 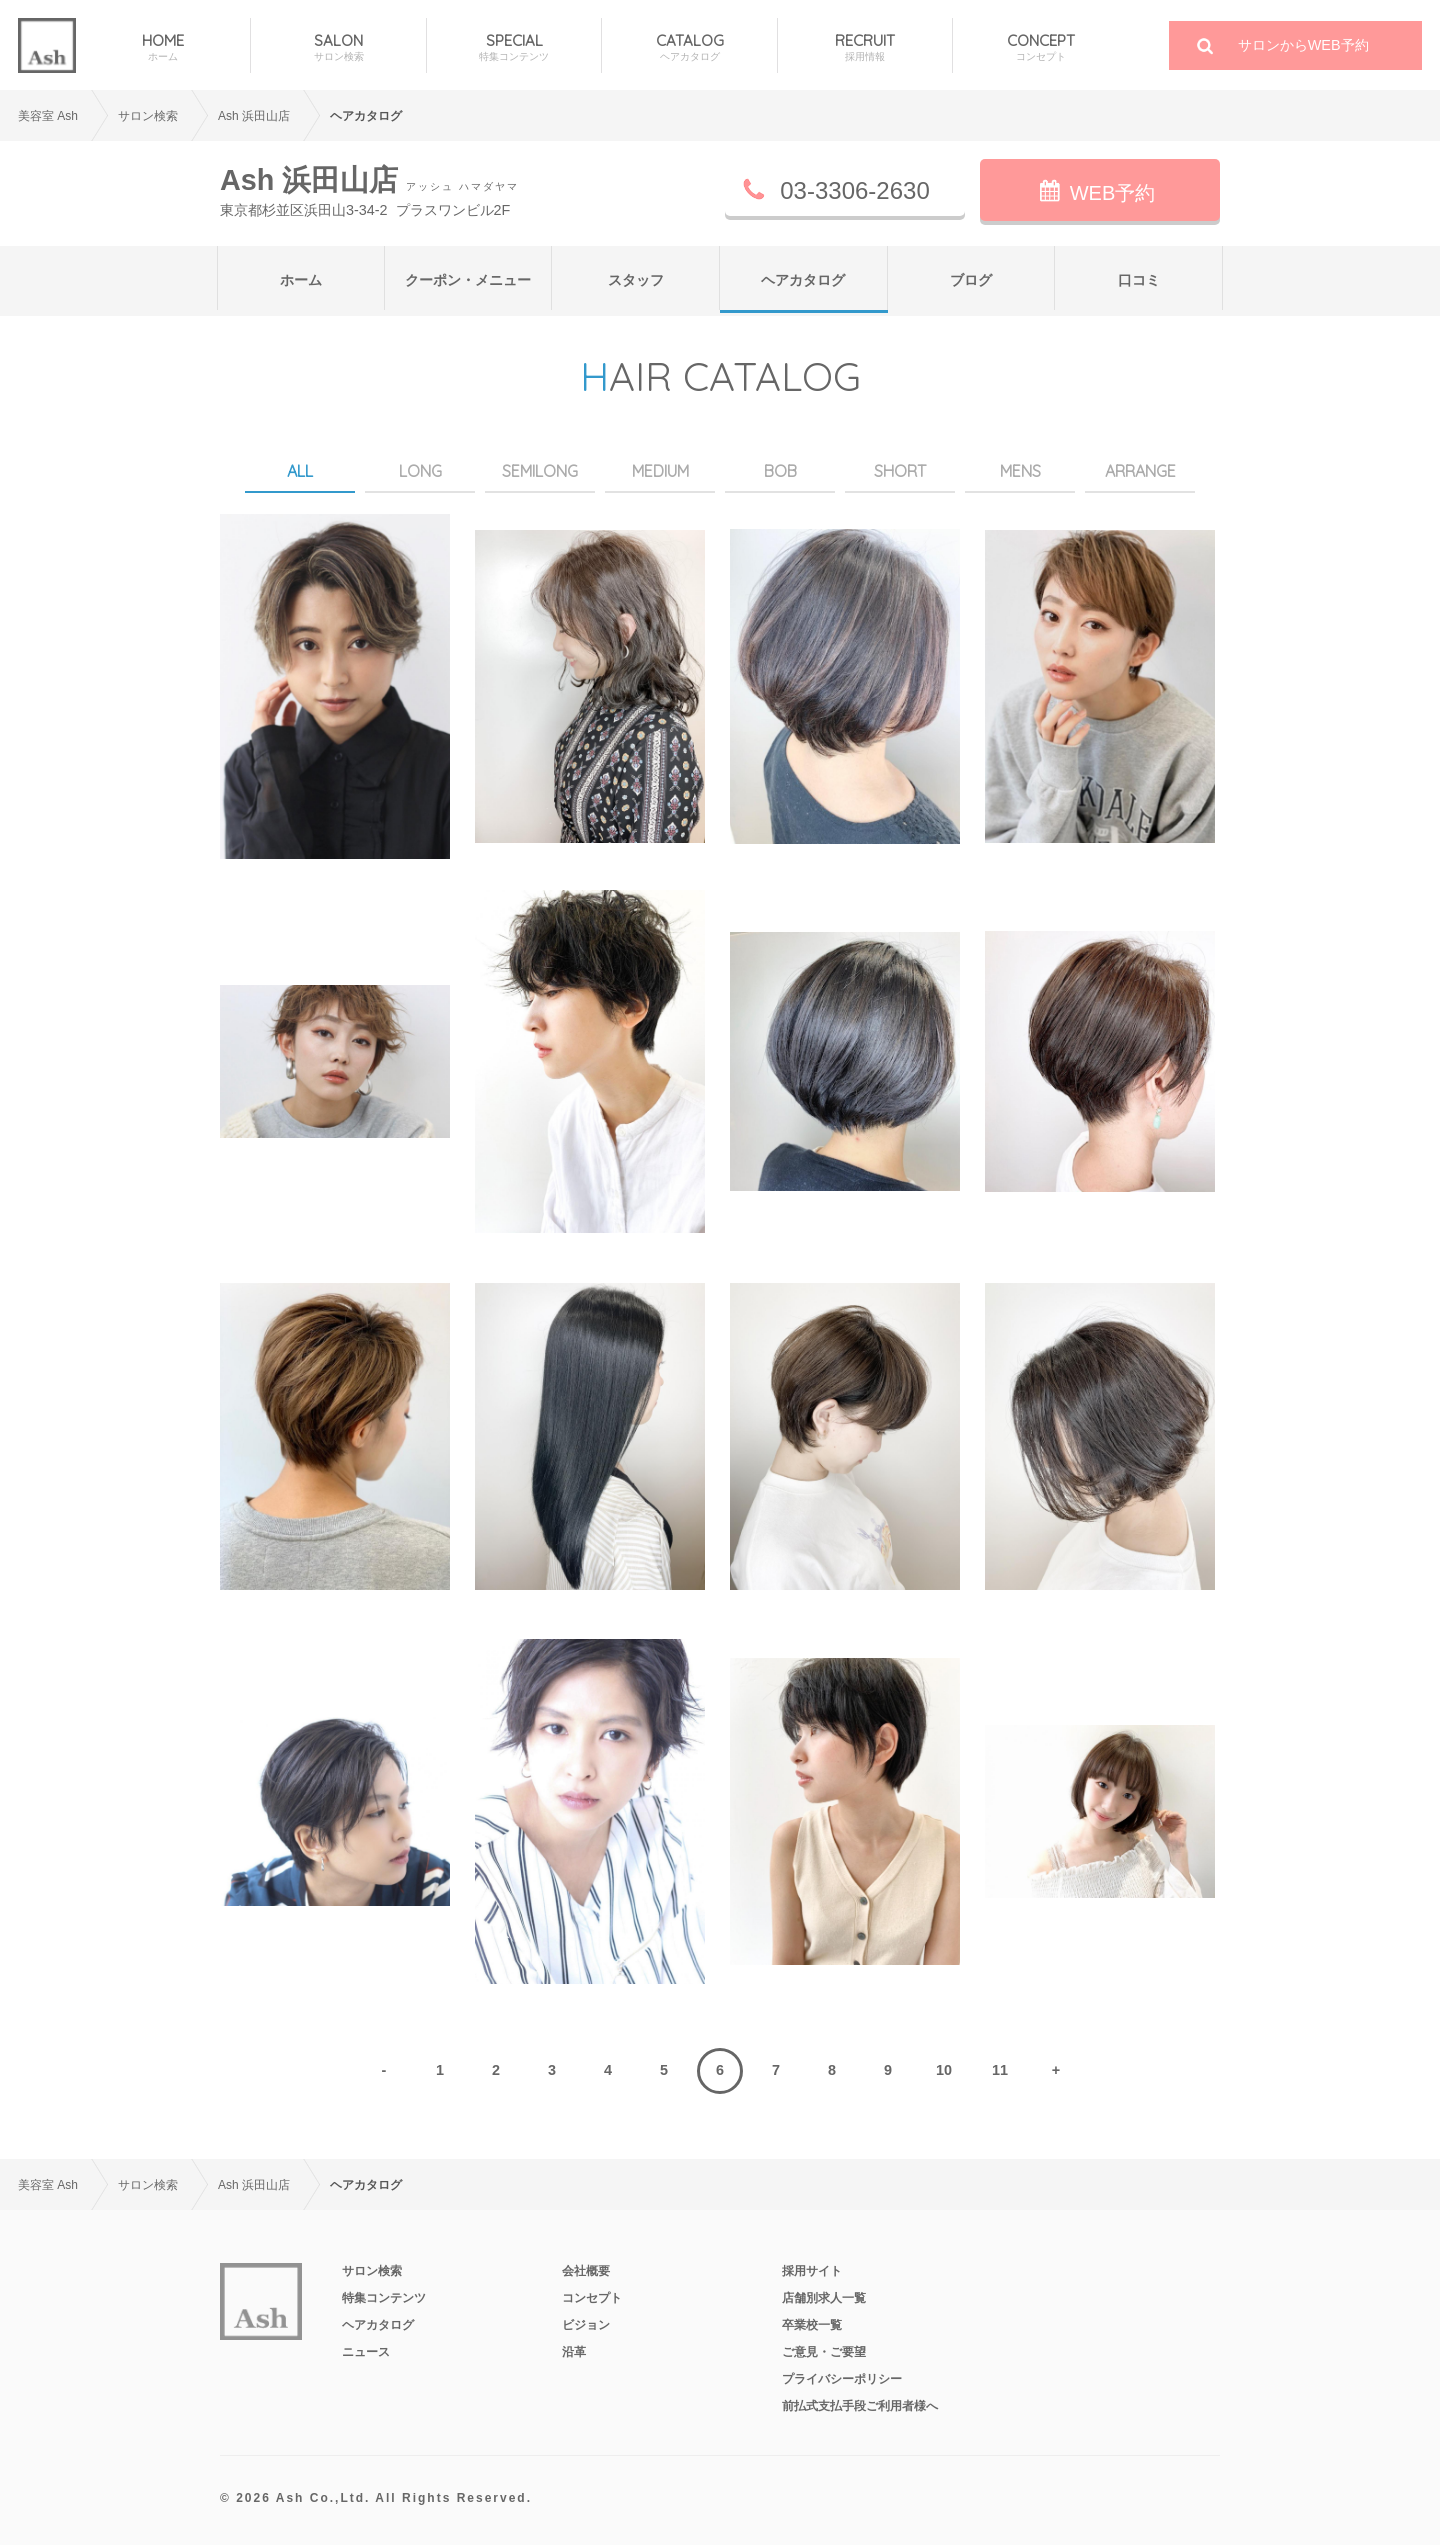 I want to click on MEDIUM, so click(x=660, y=471).